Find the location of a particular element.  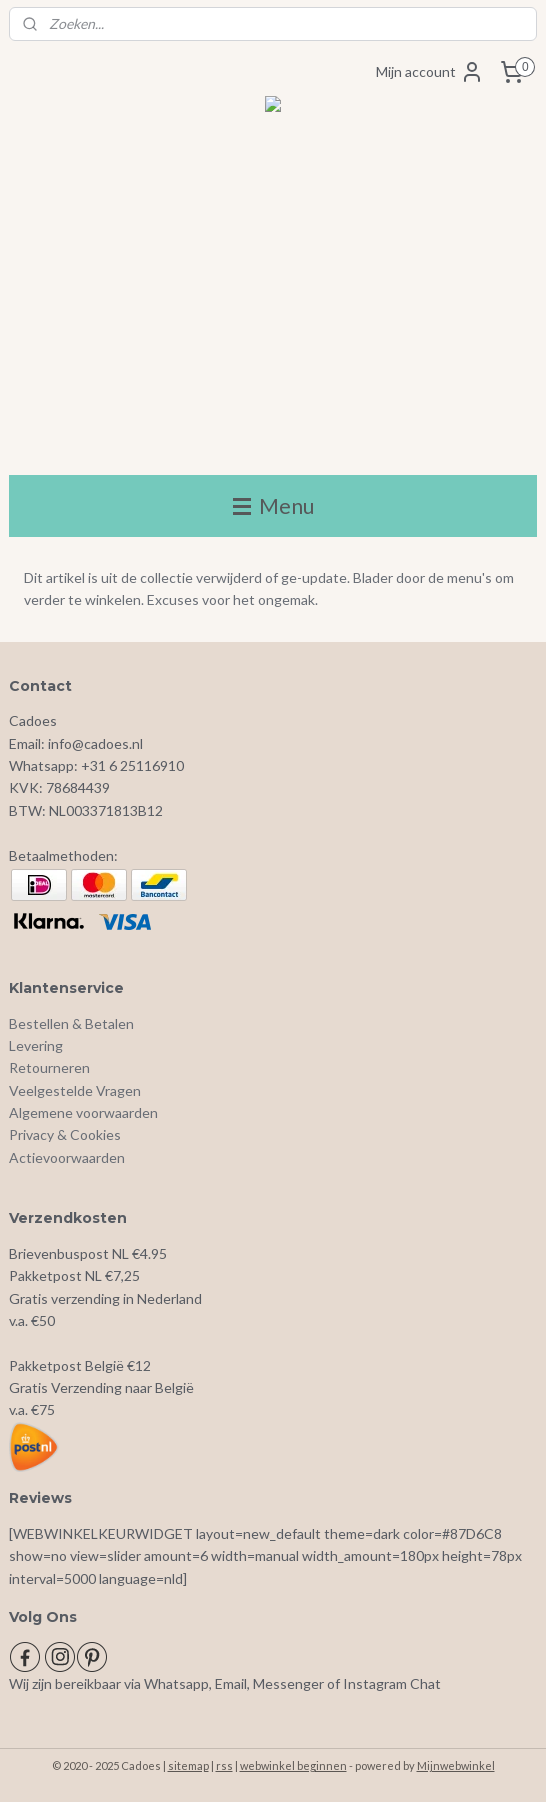

Menu is located at coordinates (273, 505).